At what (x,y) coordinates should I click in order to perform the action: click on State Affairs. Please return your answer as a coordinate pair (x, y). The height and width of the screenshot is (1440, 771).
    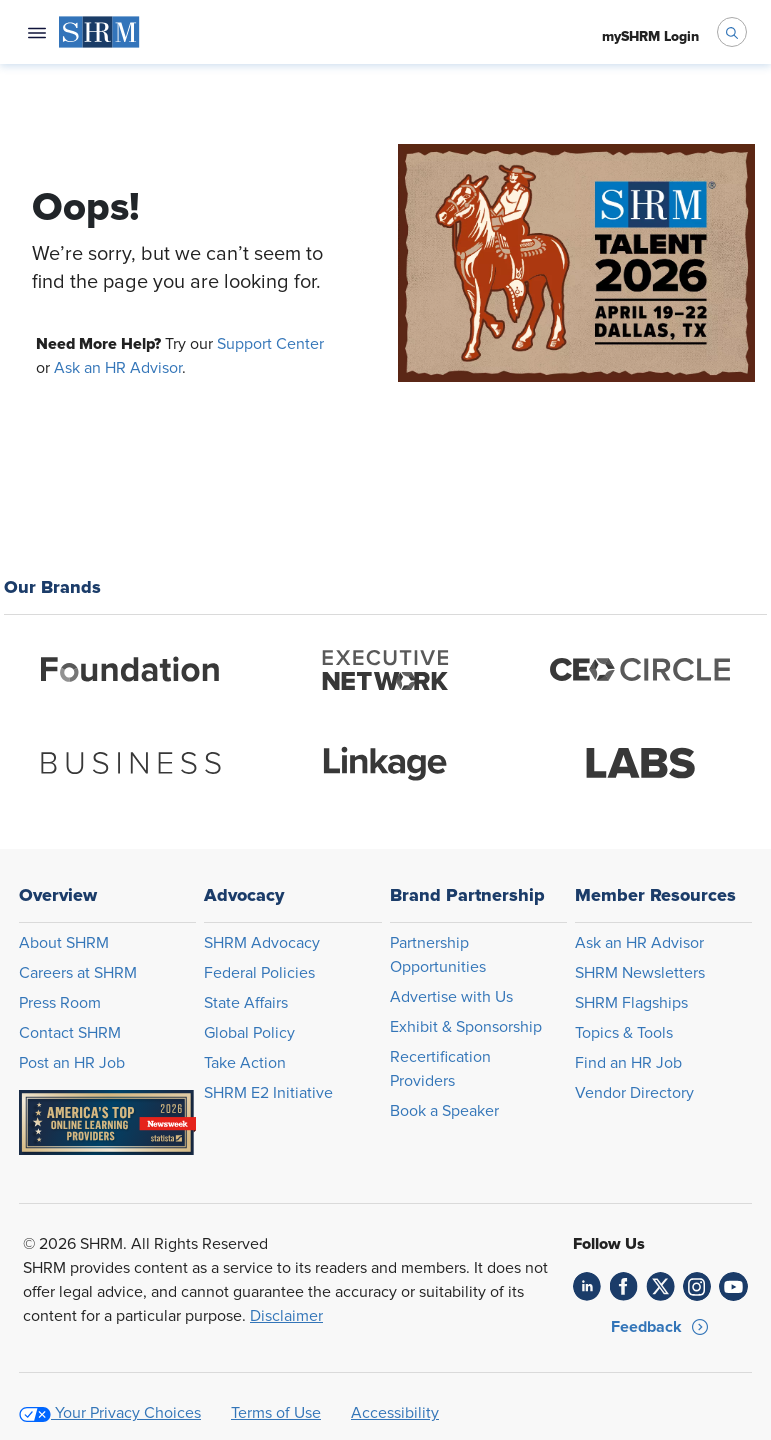
    Looking at the image, I should click on (246, 1003).